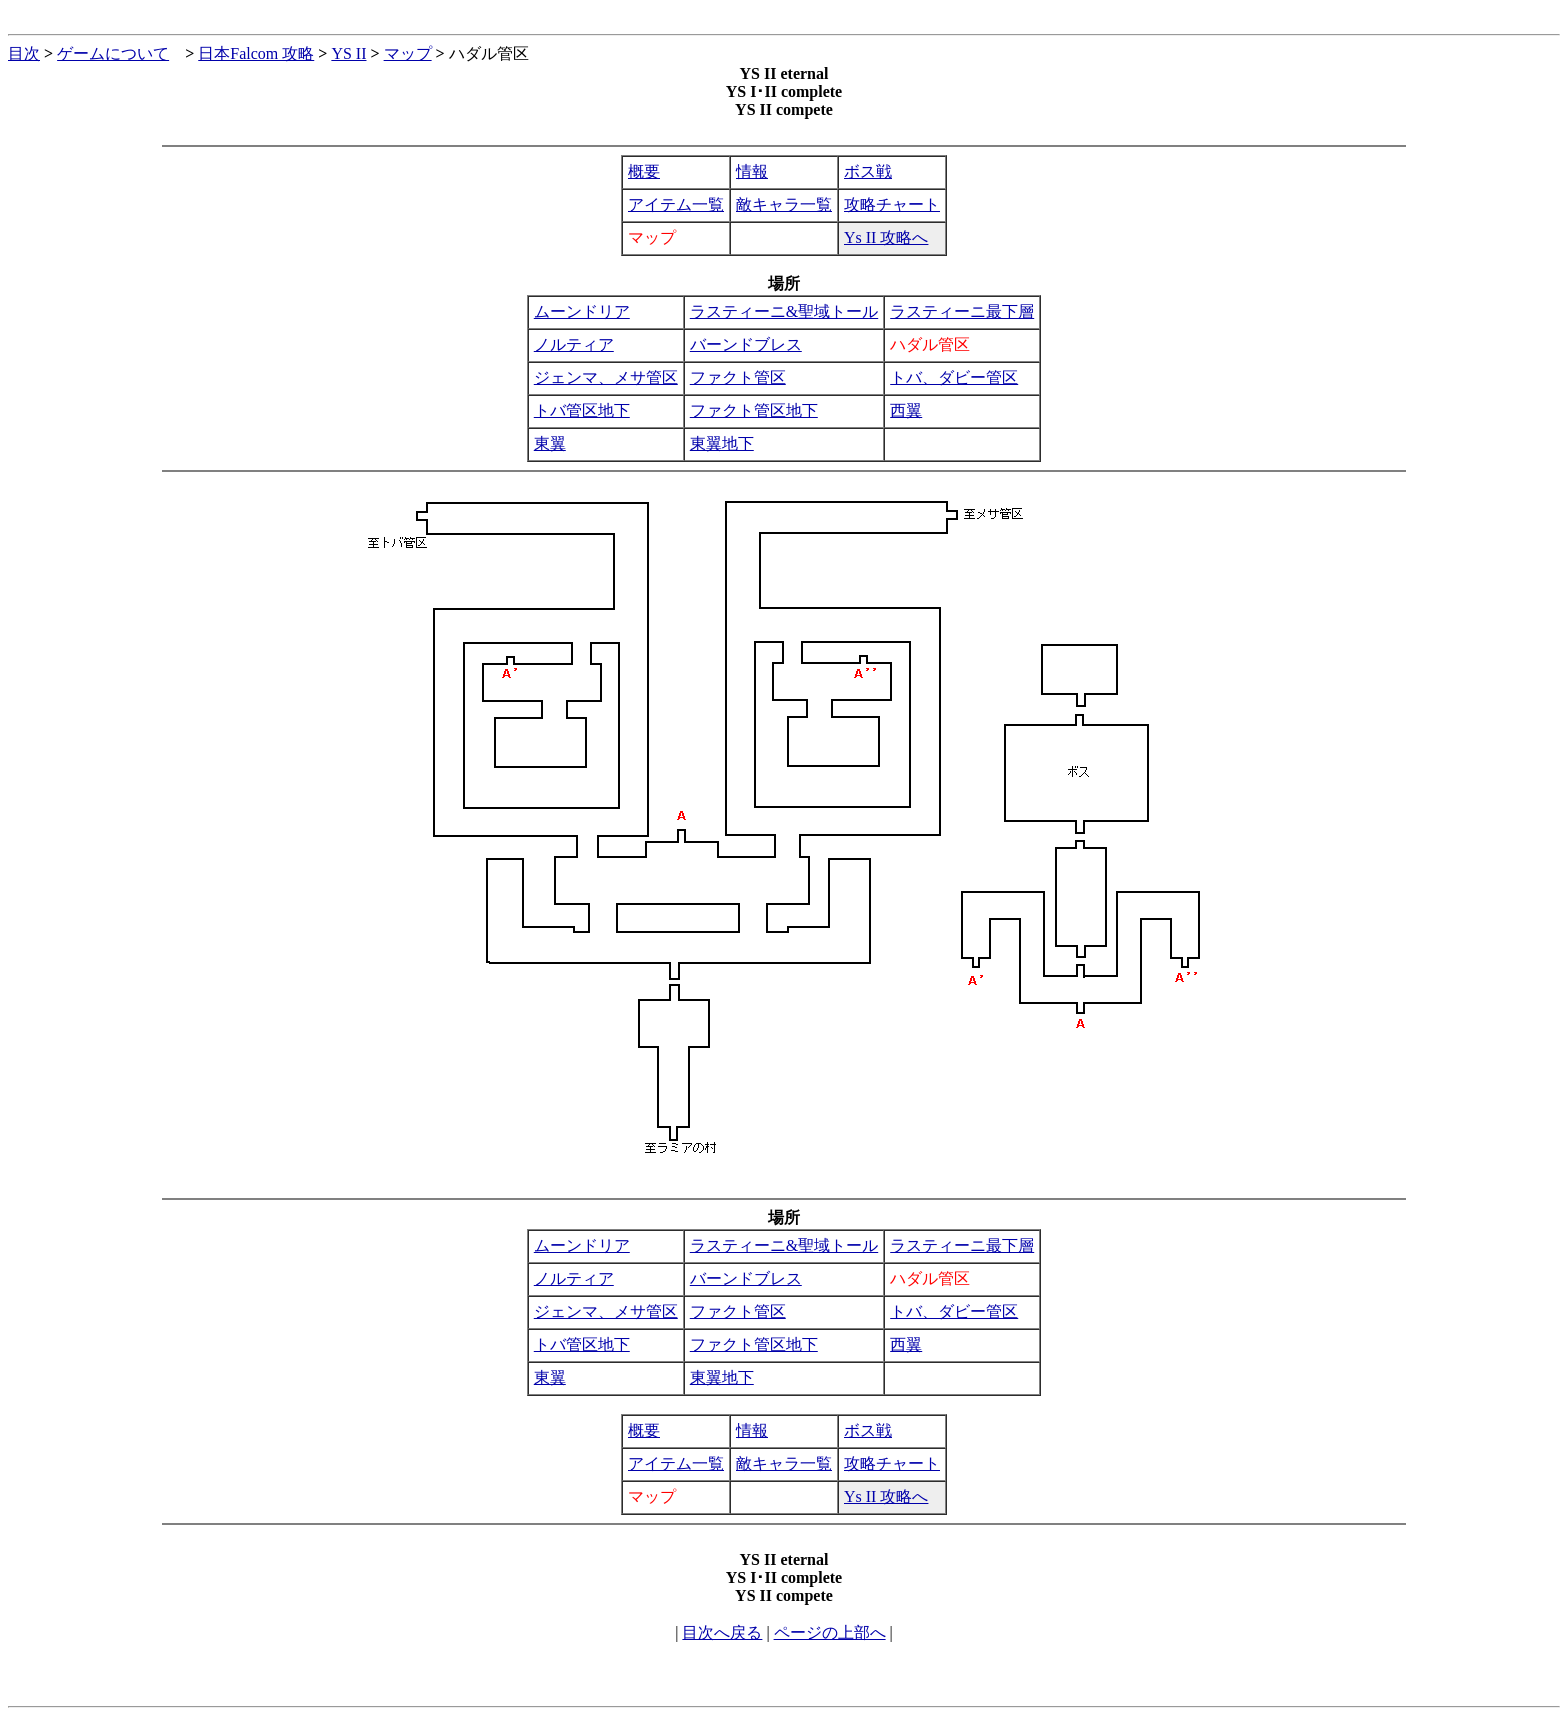  Describe the element at coordinates (892, 204) in the screenshot. I see `攻略チャート` at that location.